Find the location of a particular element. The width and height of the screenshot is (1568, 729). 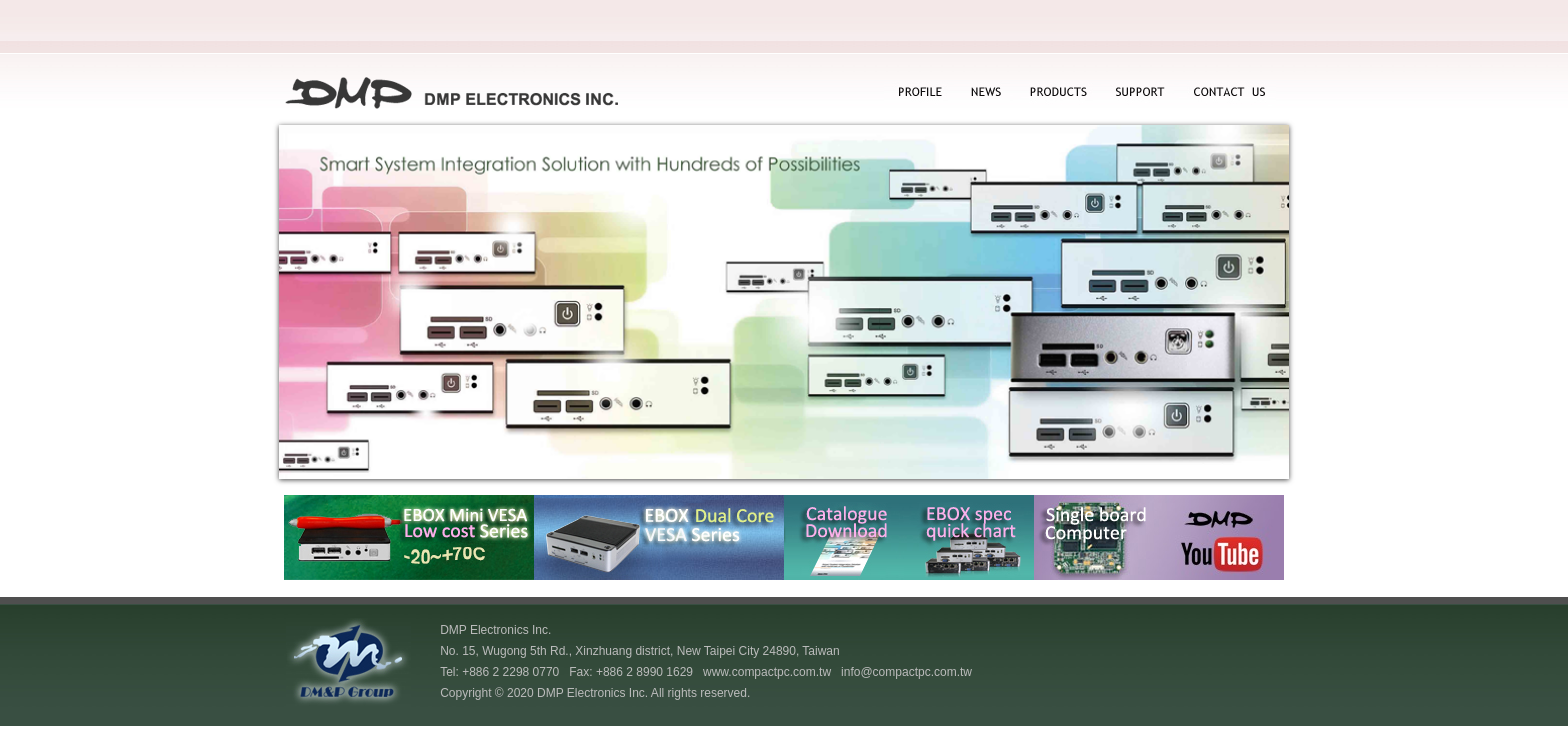

PROFILE is located at coordinates (919, 93).